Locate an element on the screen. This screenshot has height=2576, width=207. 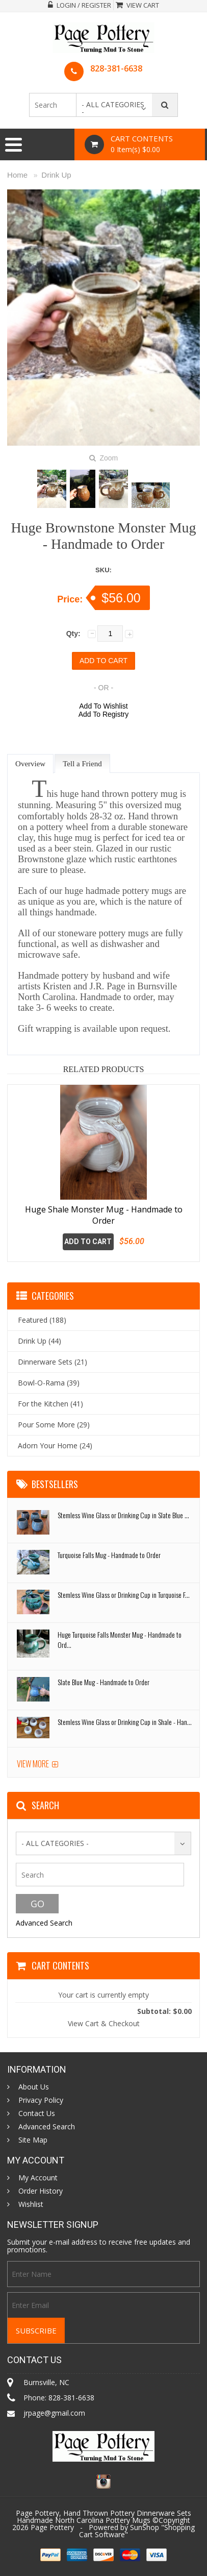
Home is located at coordinates (17, 175).